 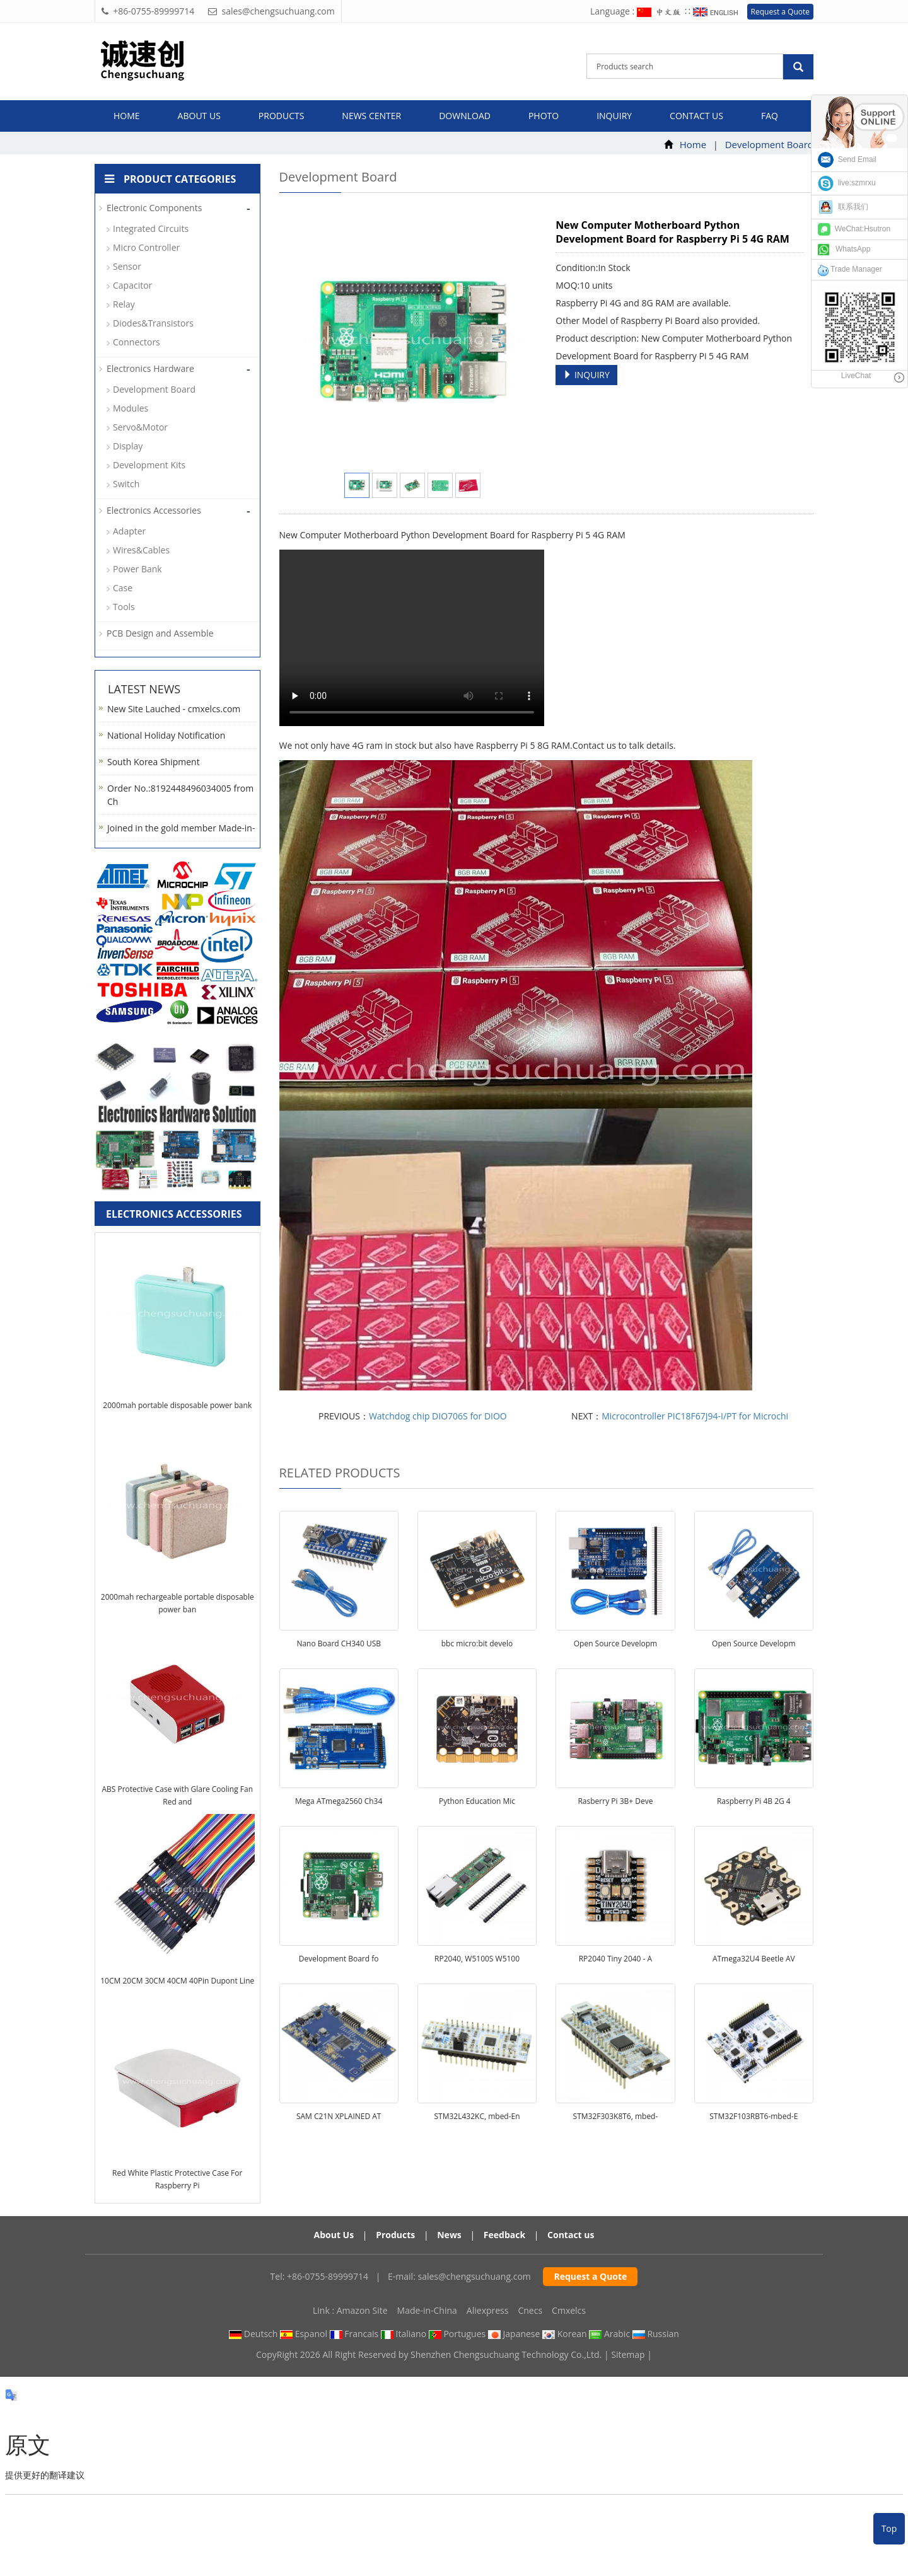 What do you see at coordinates (180, 794) in the screenshot?
I see `Order No.:8192448496034005 from Ch` at bounding box center [180, 794].